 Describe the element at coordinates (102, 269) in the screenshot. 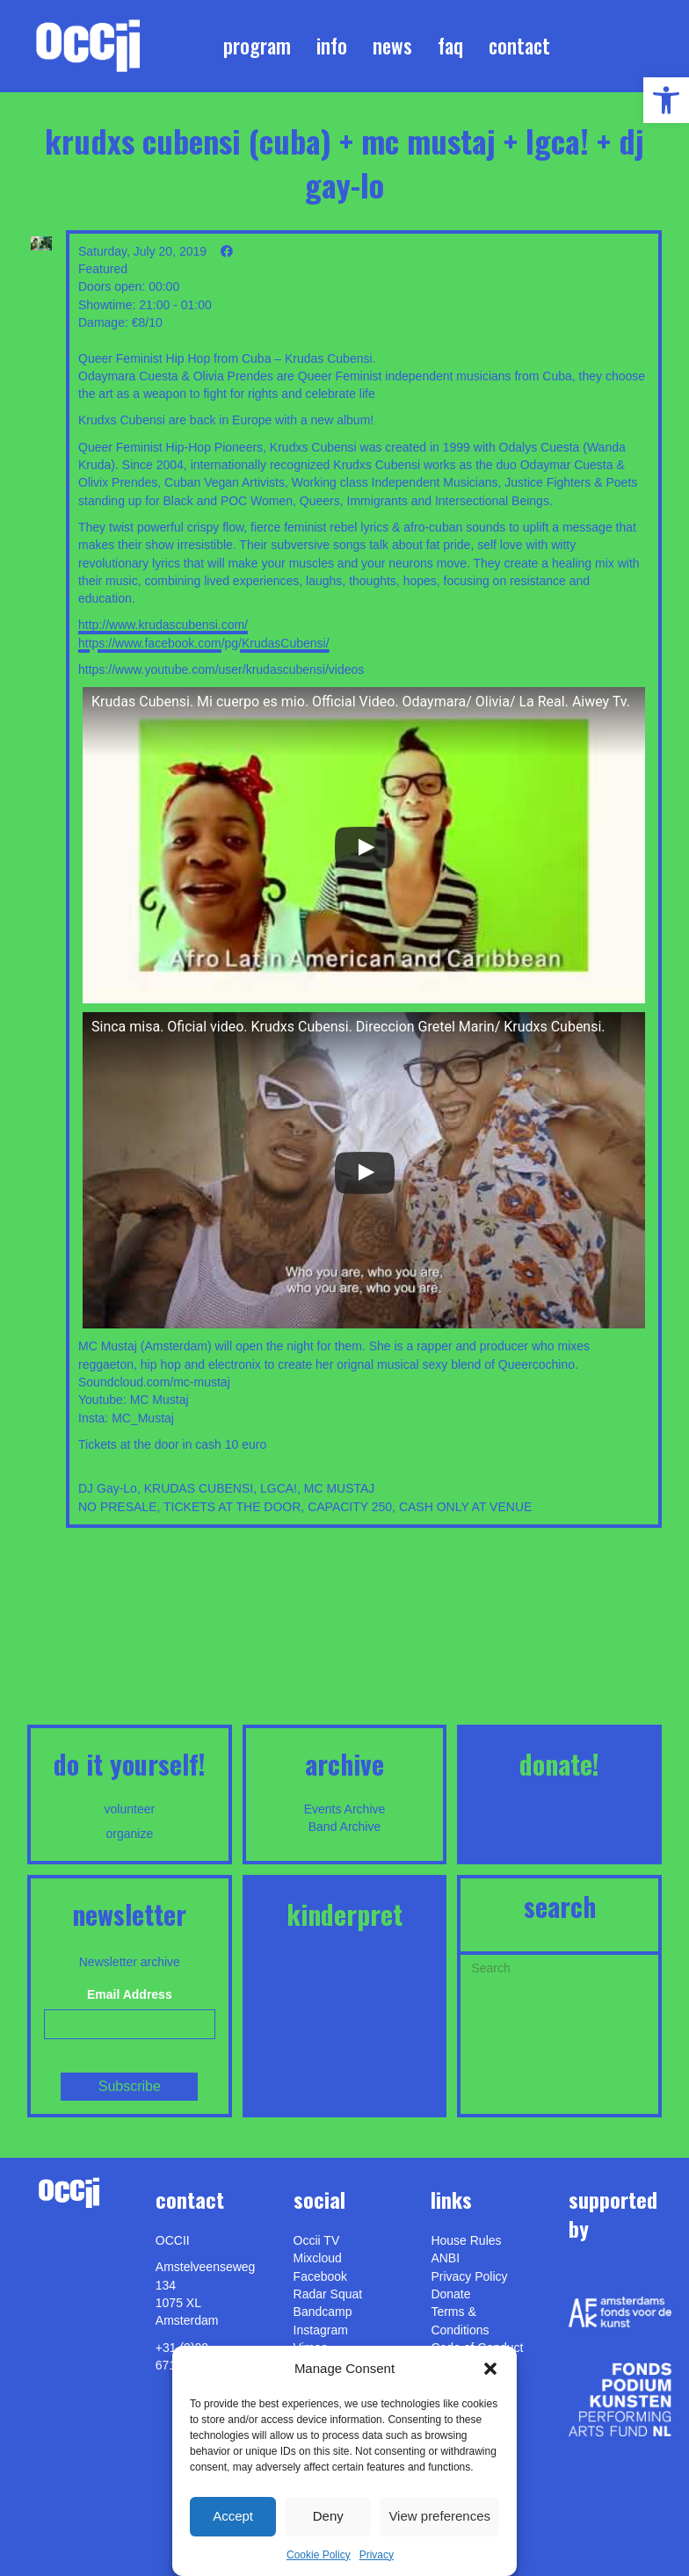

I see `Featured [link]` at that location.